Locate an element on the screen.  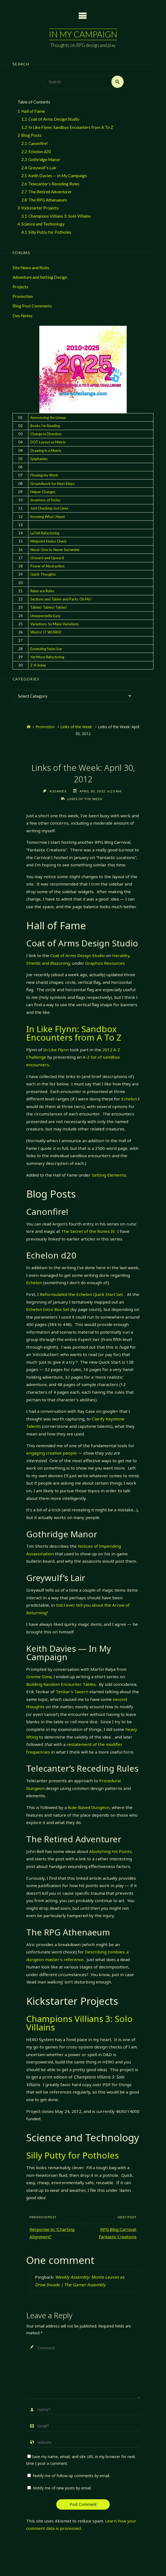
Flowing my Work is located at coordinates (44, 475).